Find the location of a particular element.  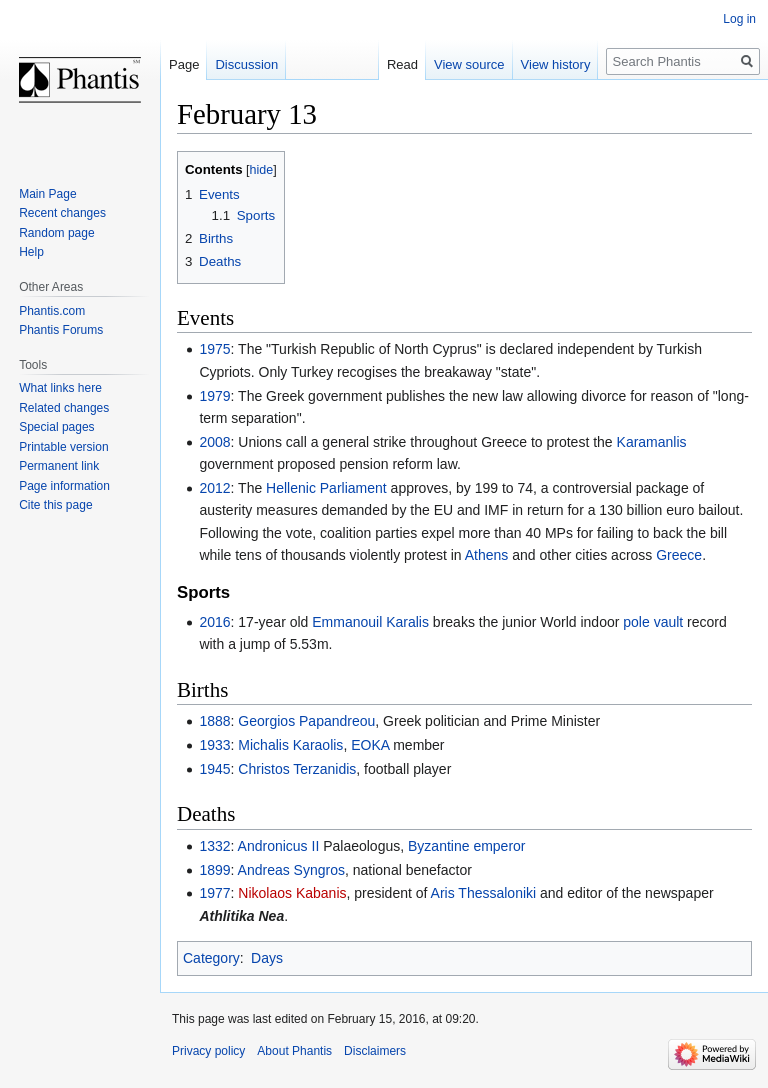

Byzantine emperor is located at coordinates (467, 846).